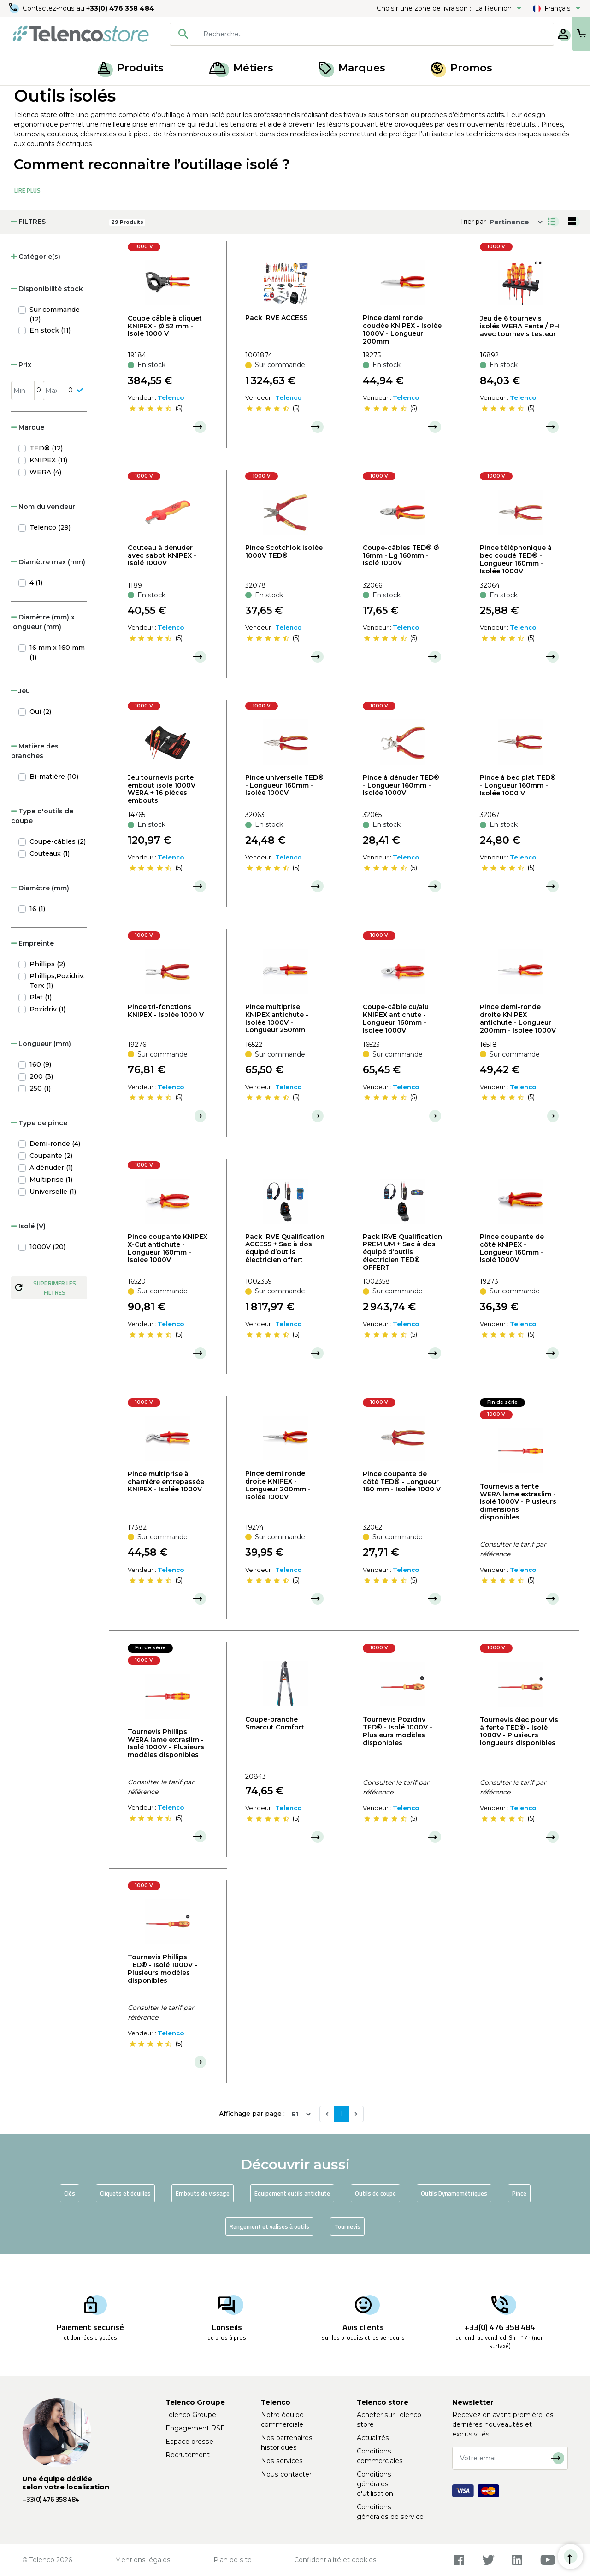  I want to click on Longueur (mm) [button], so click(41, 1063).